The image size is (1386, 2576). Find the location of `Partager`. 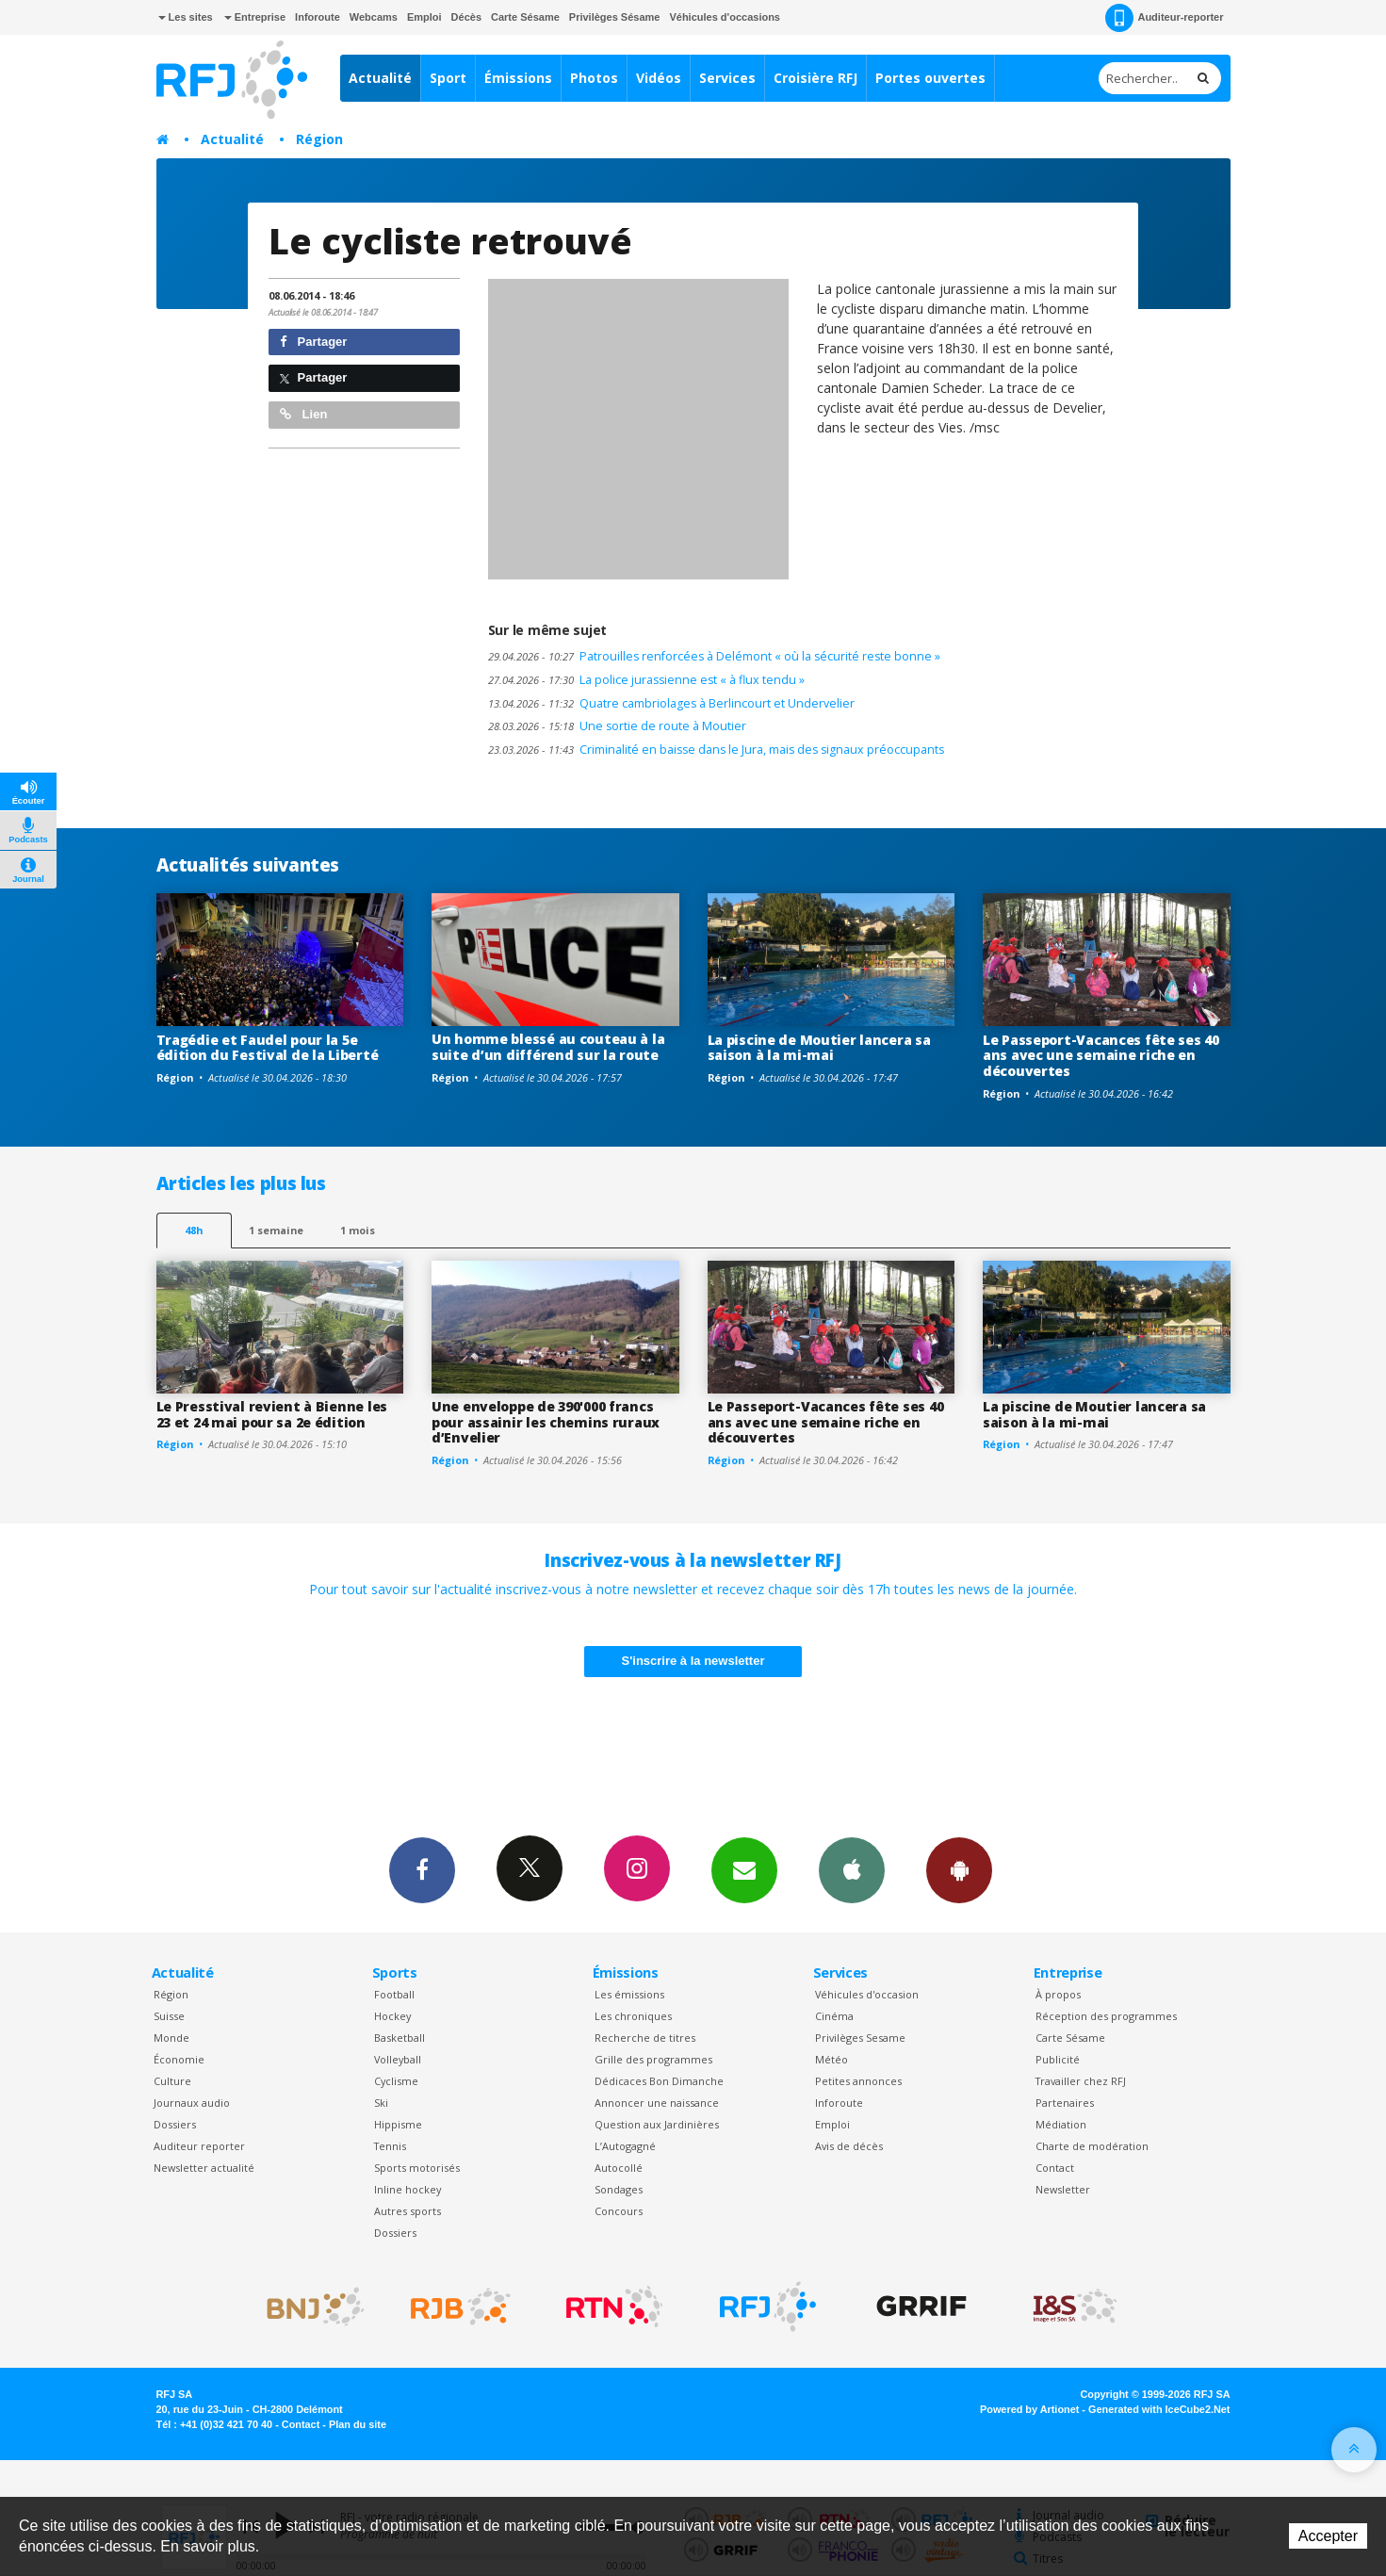

Partager is located at coordinates (313, 341).